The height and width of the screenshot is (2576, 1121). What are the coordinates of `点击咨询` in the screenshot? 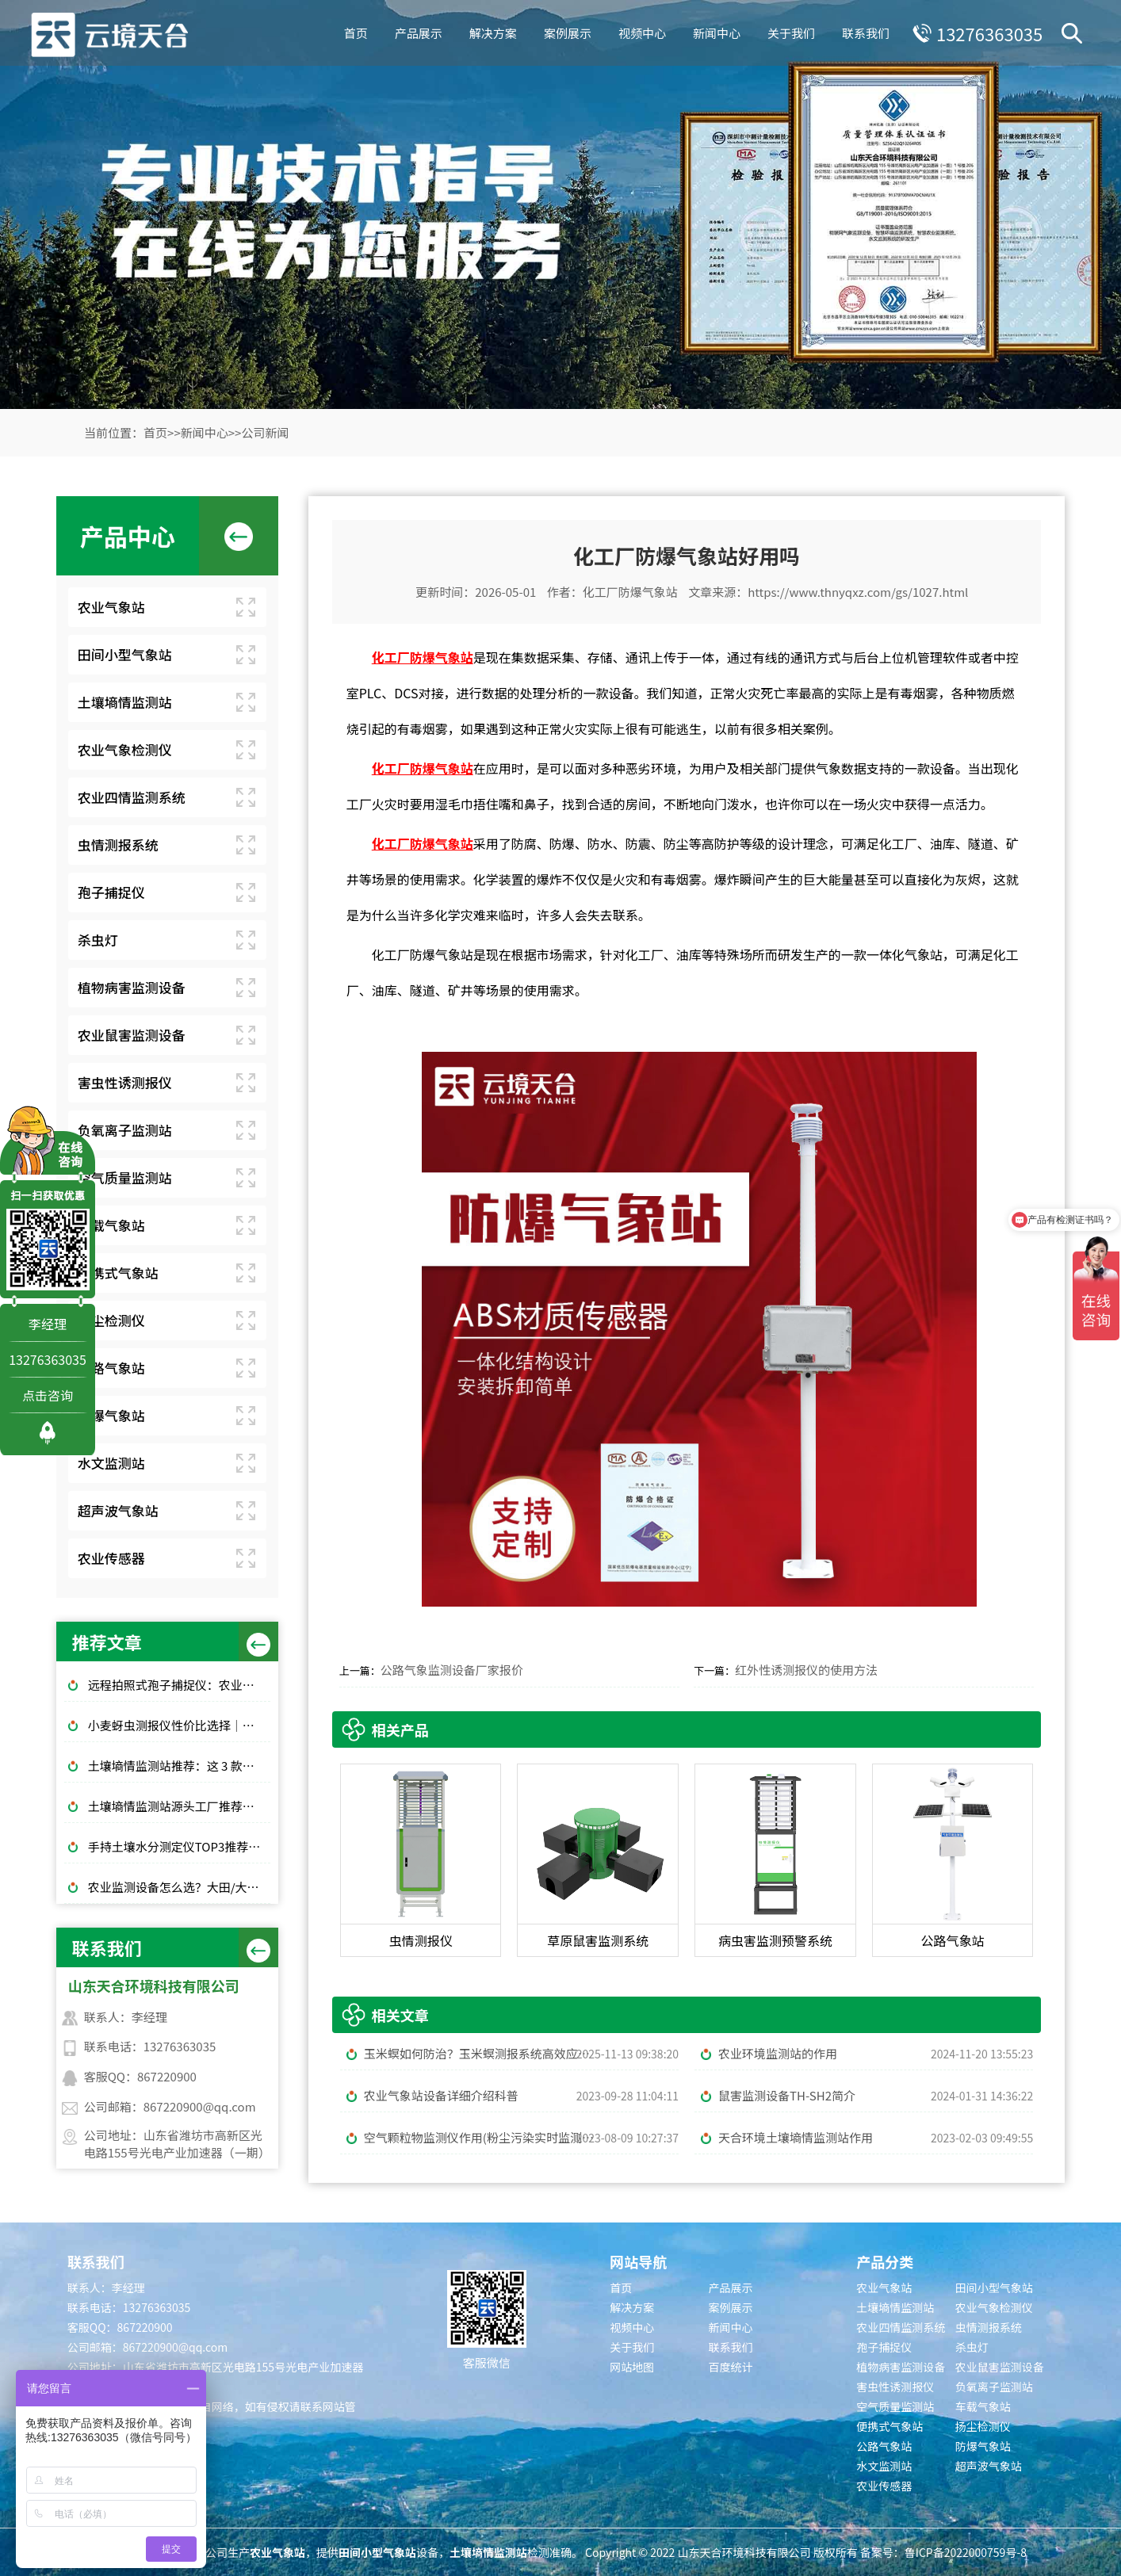 It's located at (47, 1395).